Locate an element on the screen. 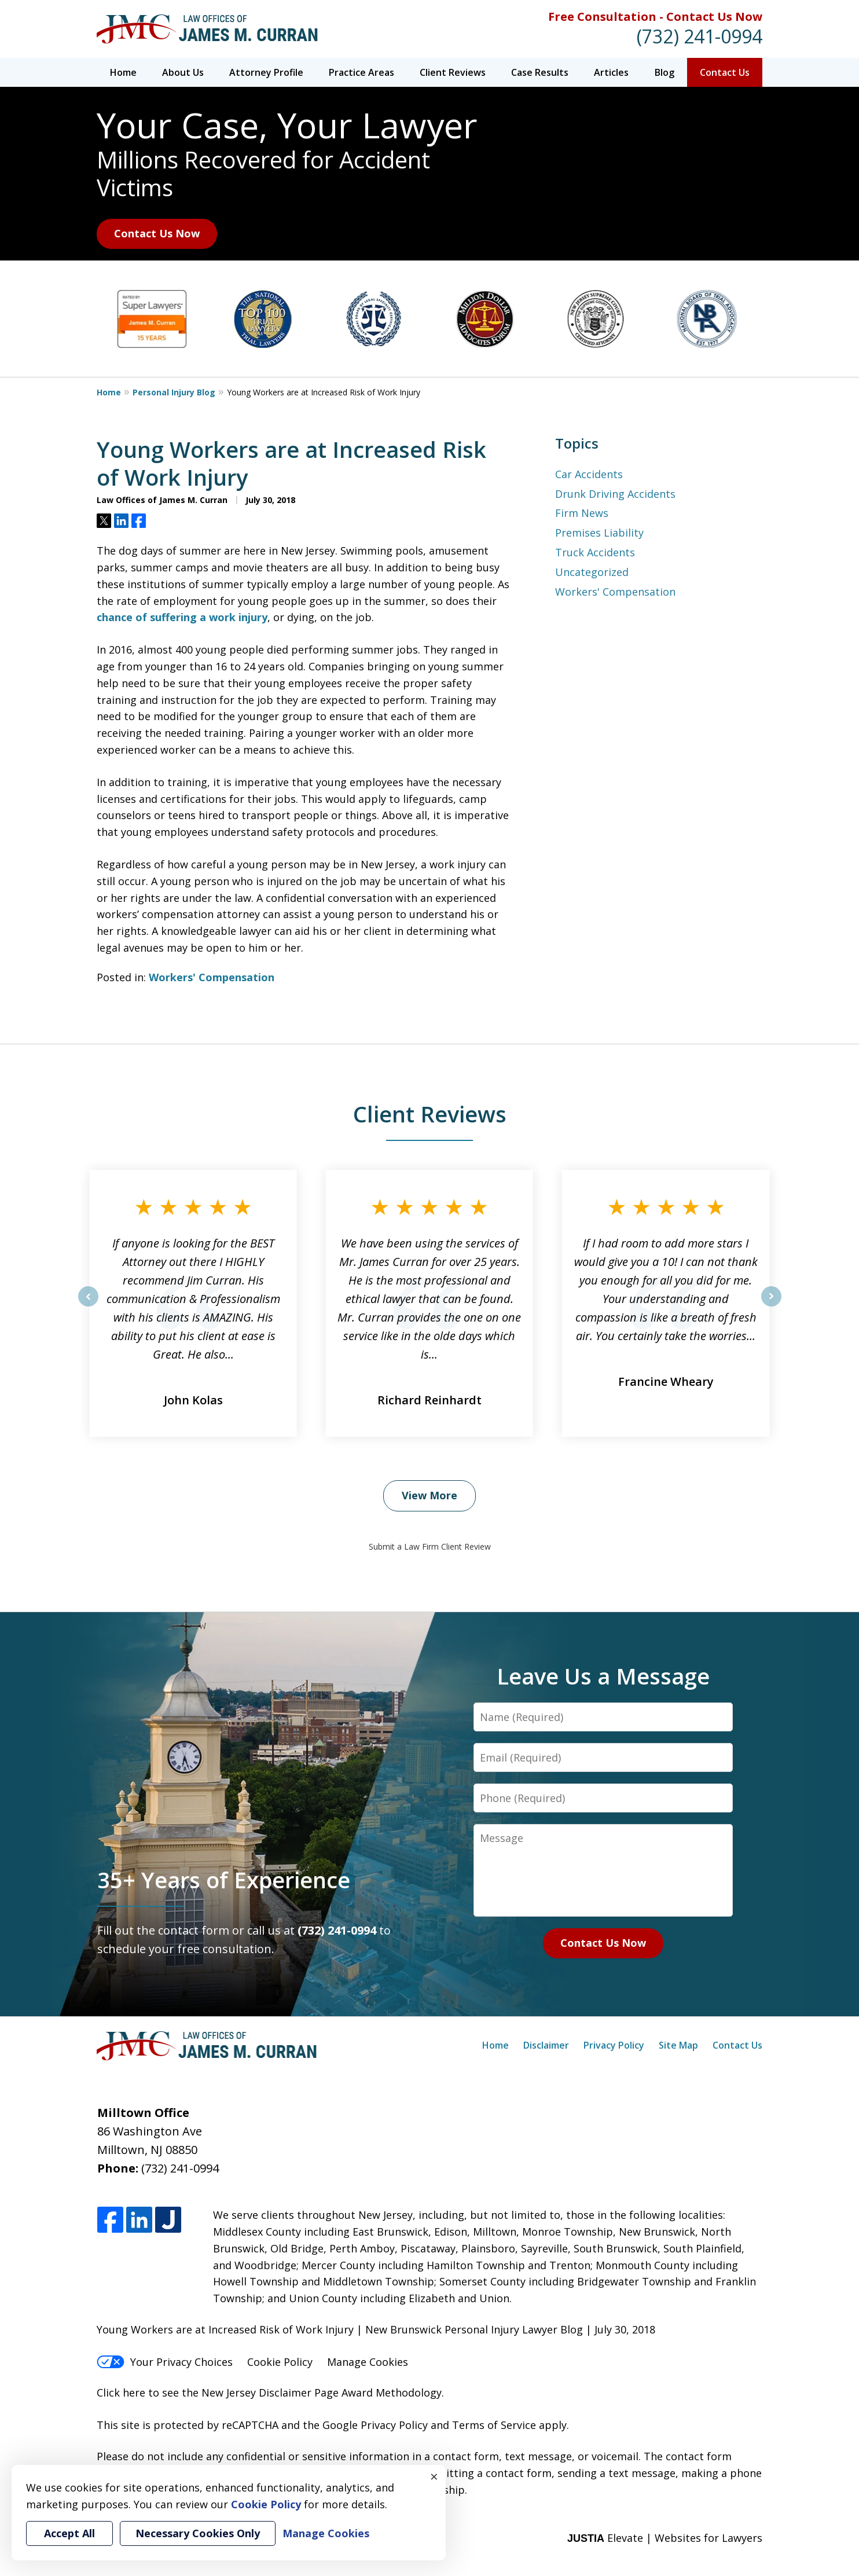 The height and width of the screenshot is (2576, 859). Accept All is located at coordinates (69, 2533).